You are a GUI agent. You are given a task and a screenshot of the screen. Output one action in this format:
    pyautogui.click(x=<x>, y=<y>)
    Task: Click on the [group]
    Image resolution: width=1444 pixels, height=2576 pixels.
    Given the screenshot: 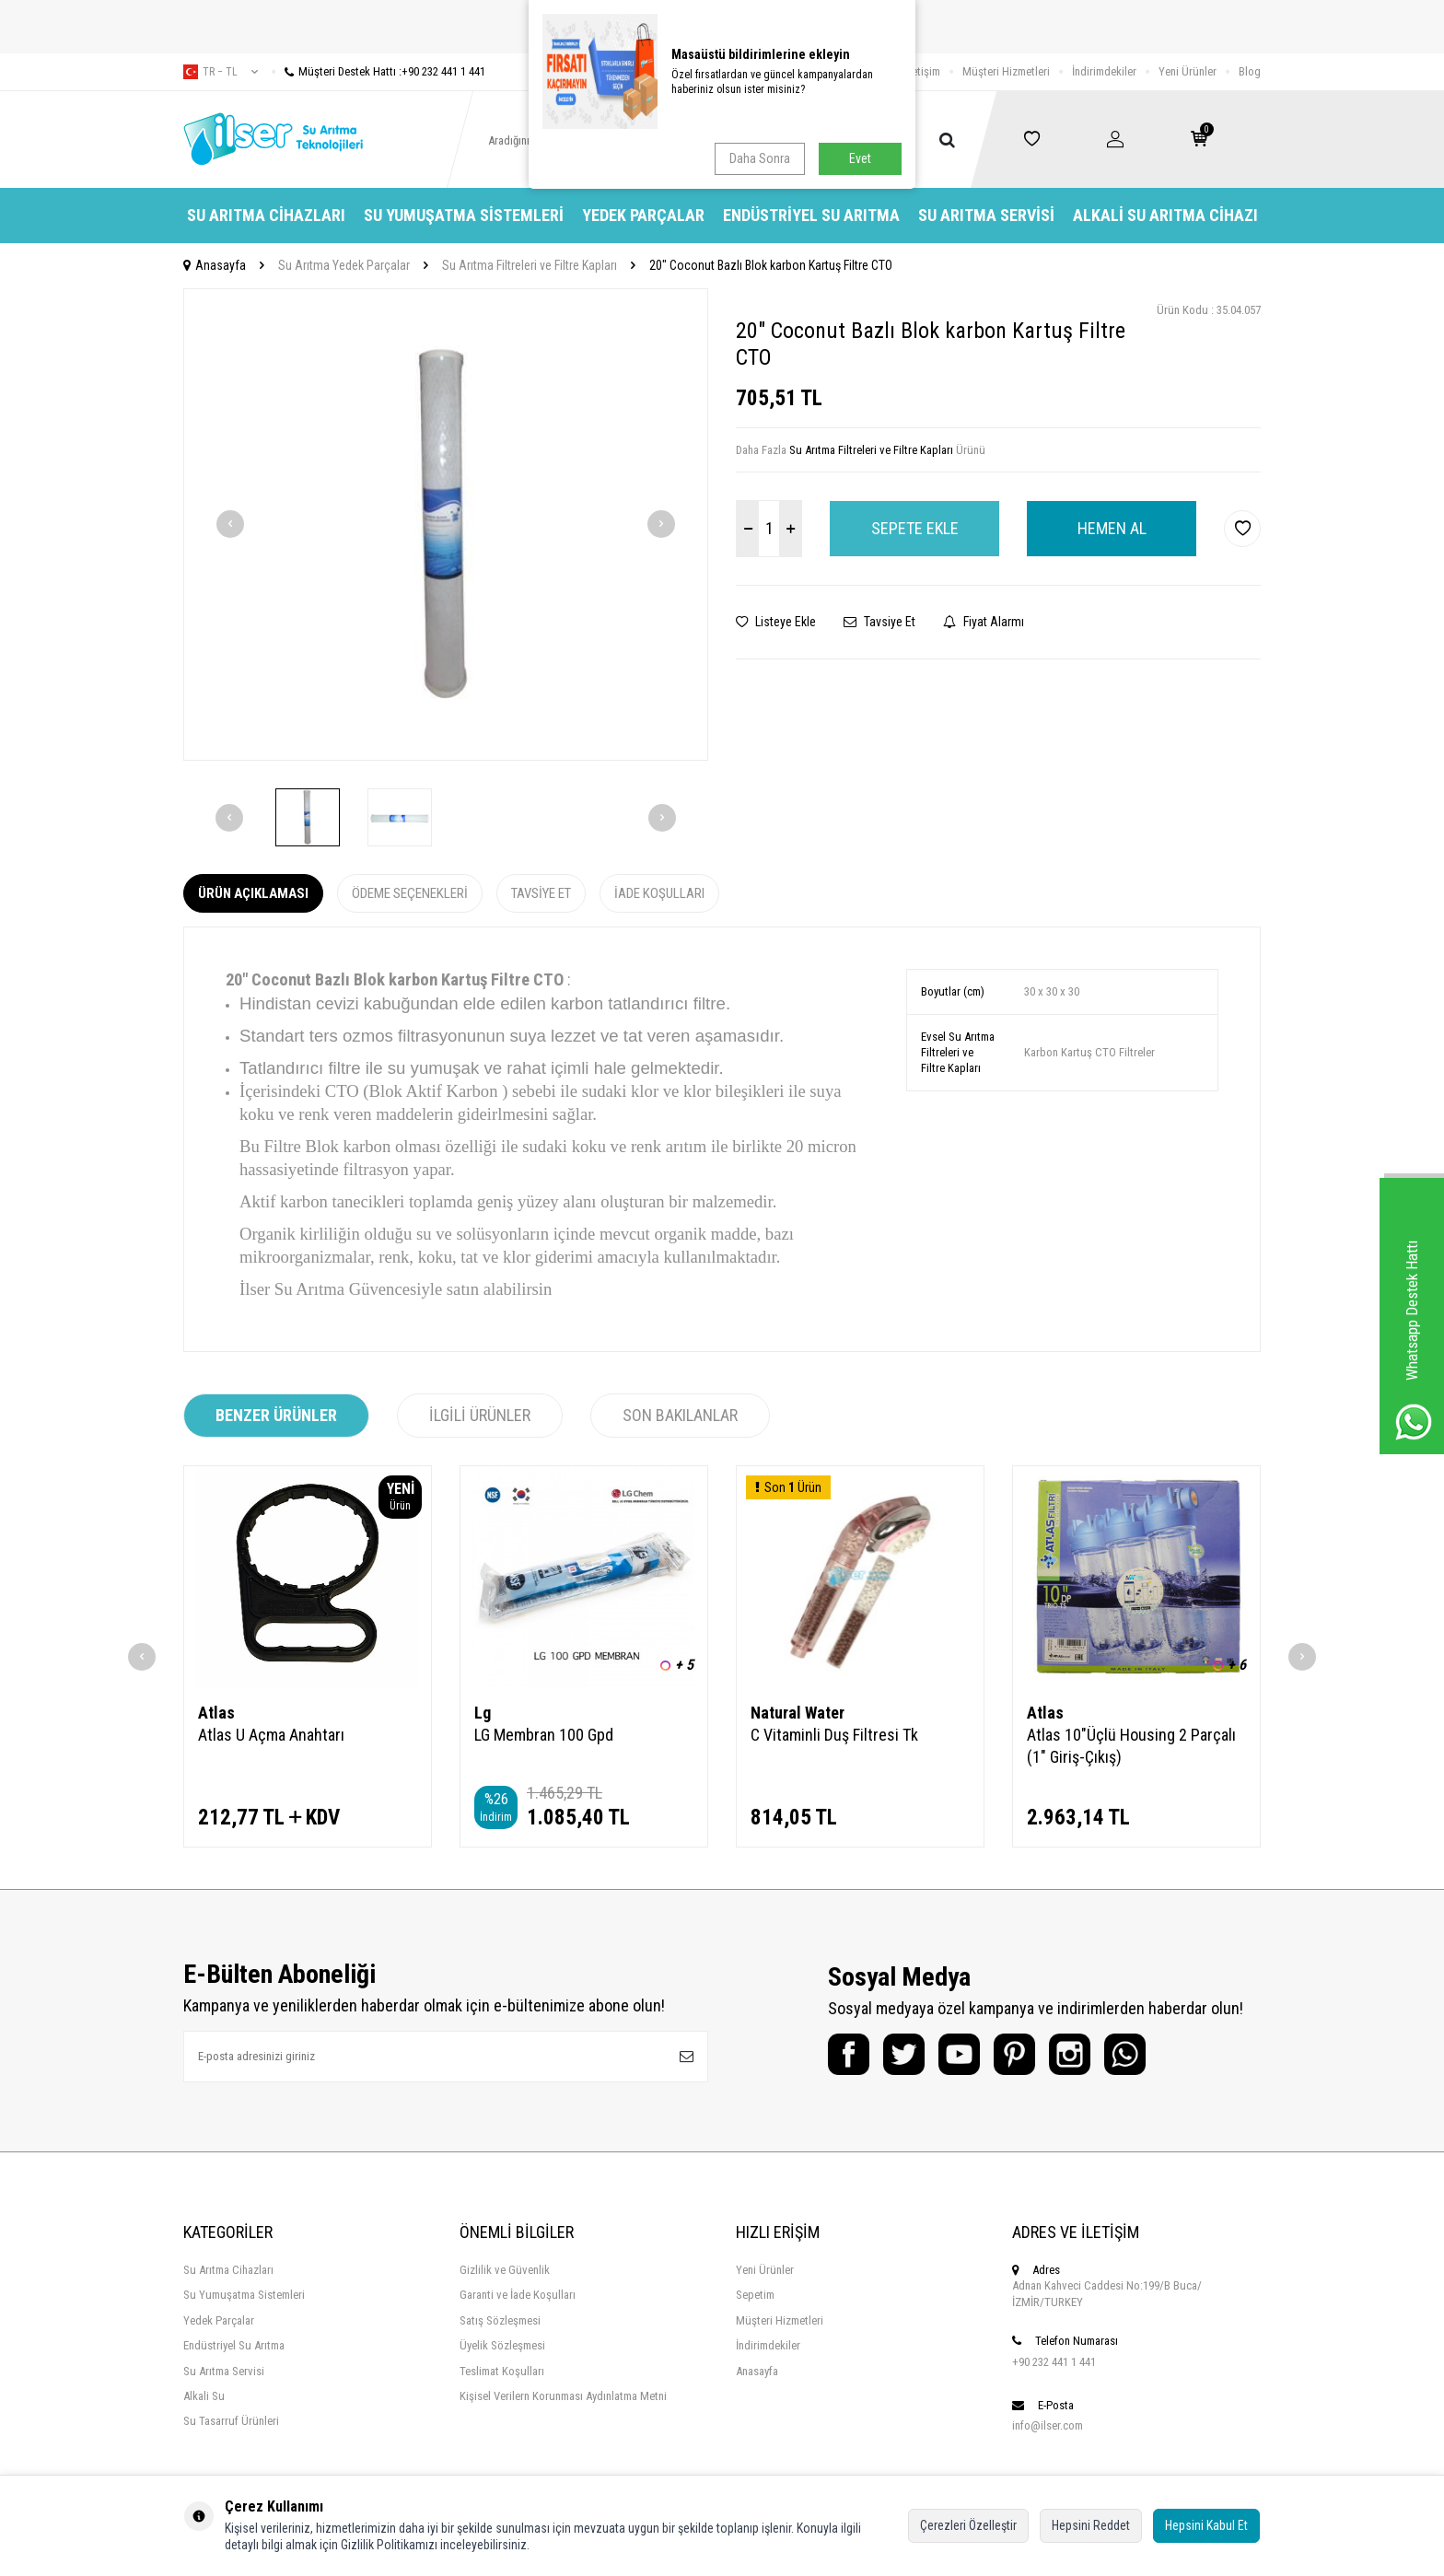 What is the action you would take?
    pyautogui.click(x=445, y=524)
    